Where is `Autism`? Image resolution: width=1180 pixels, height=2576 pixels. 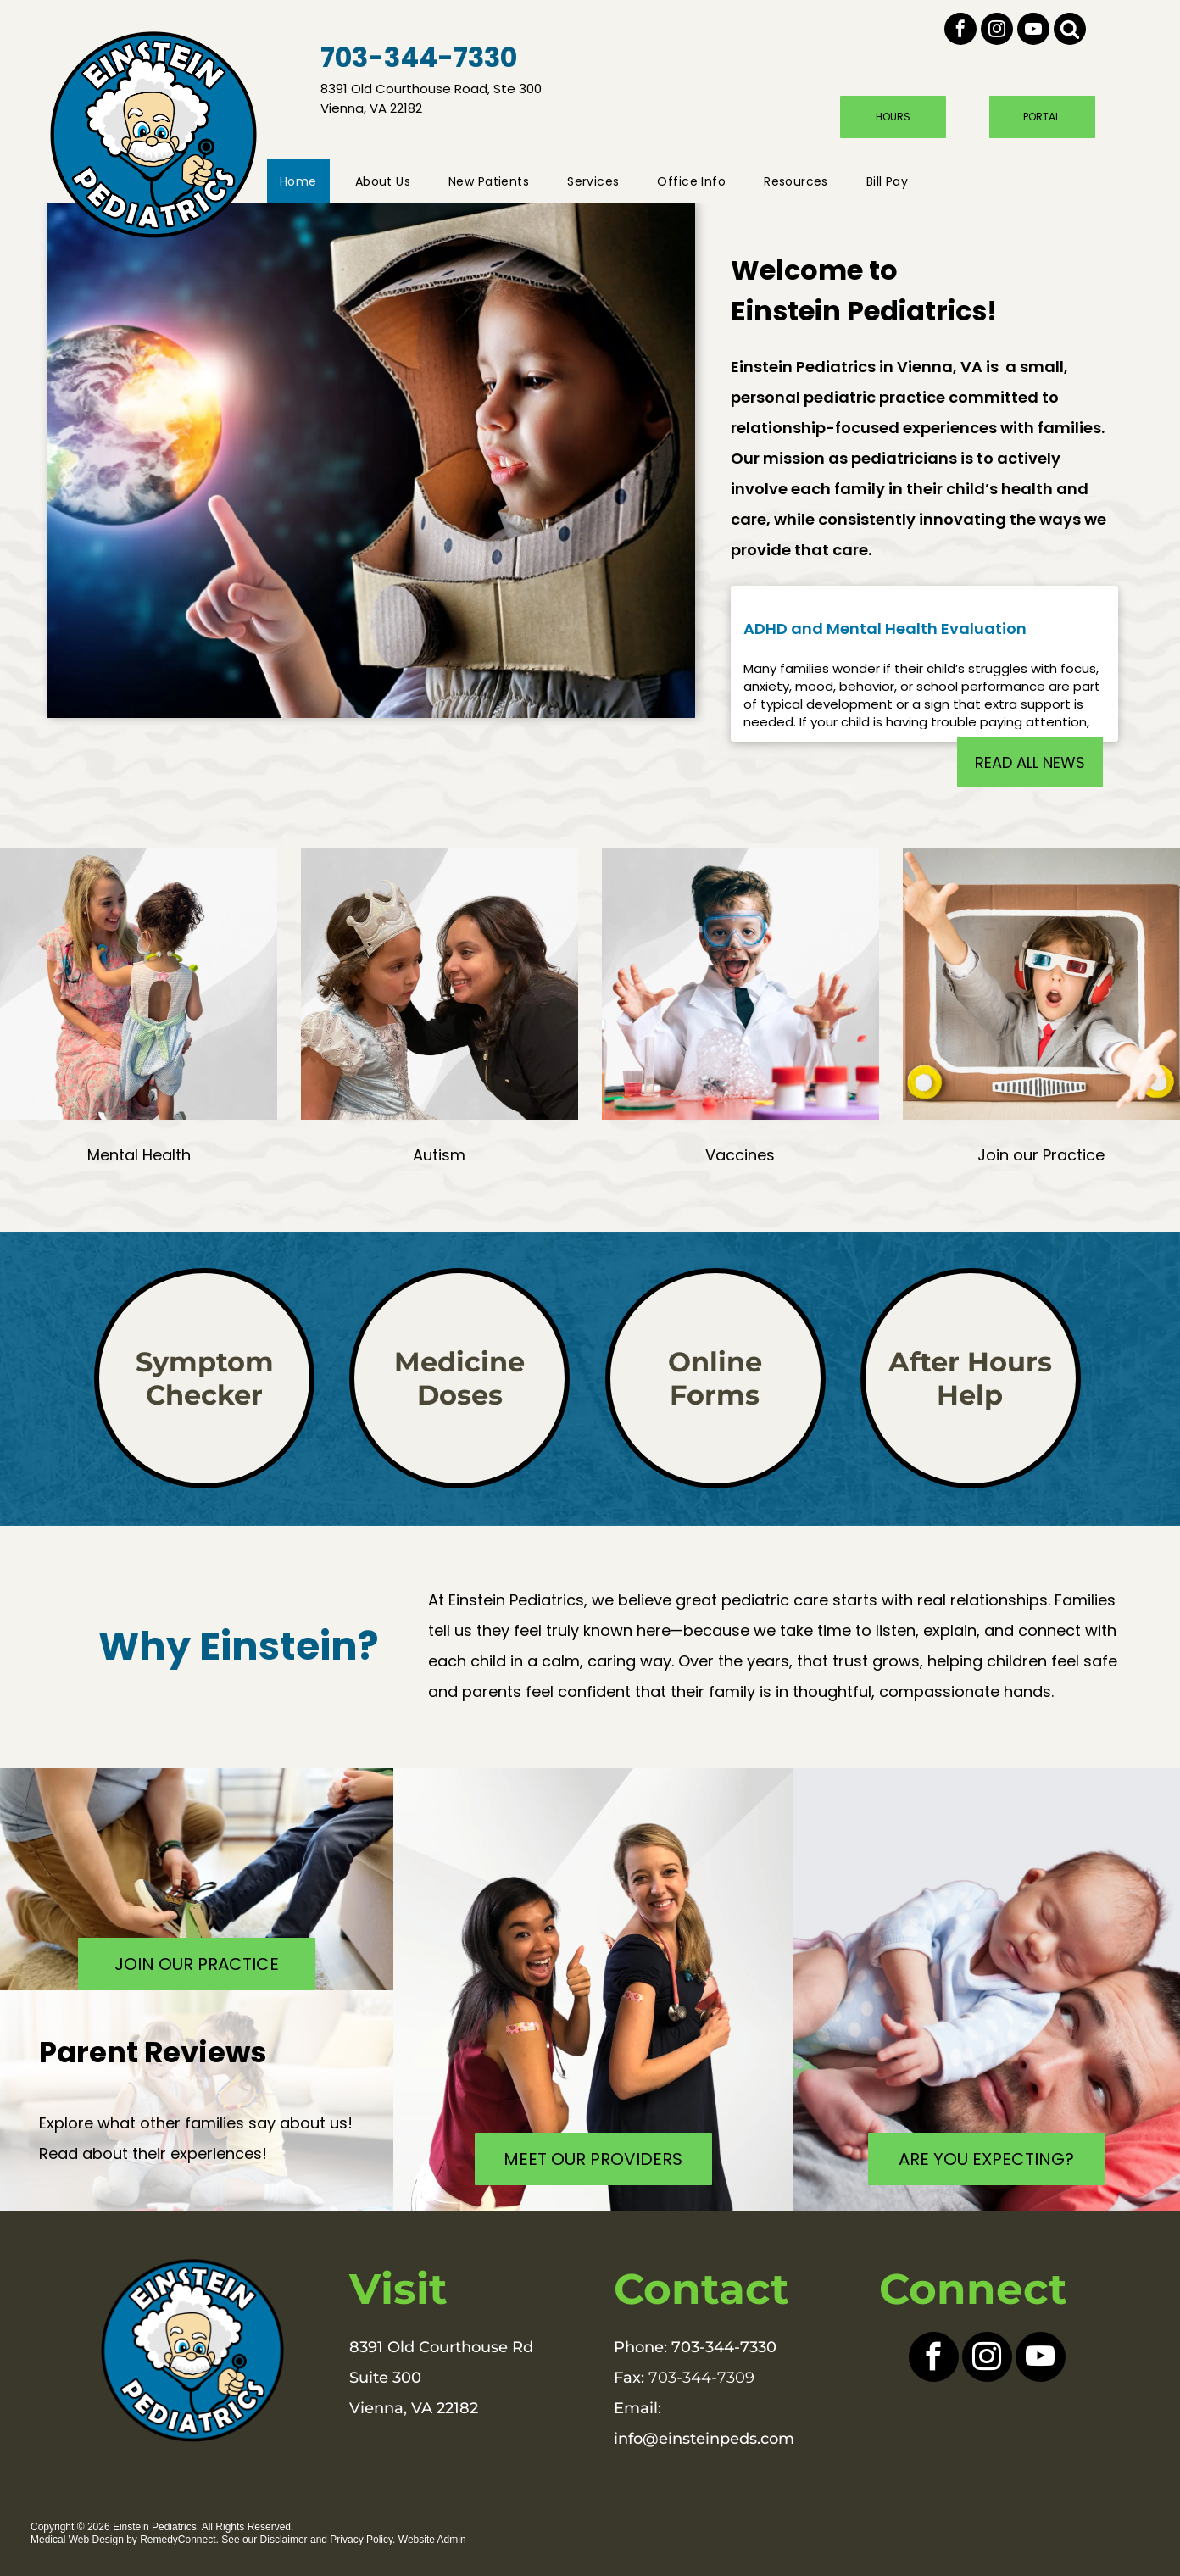
Autism is located at coordinates (439, 1155).